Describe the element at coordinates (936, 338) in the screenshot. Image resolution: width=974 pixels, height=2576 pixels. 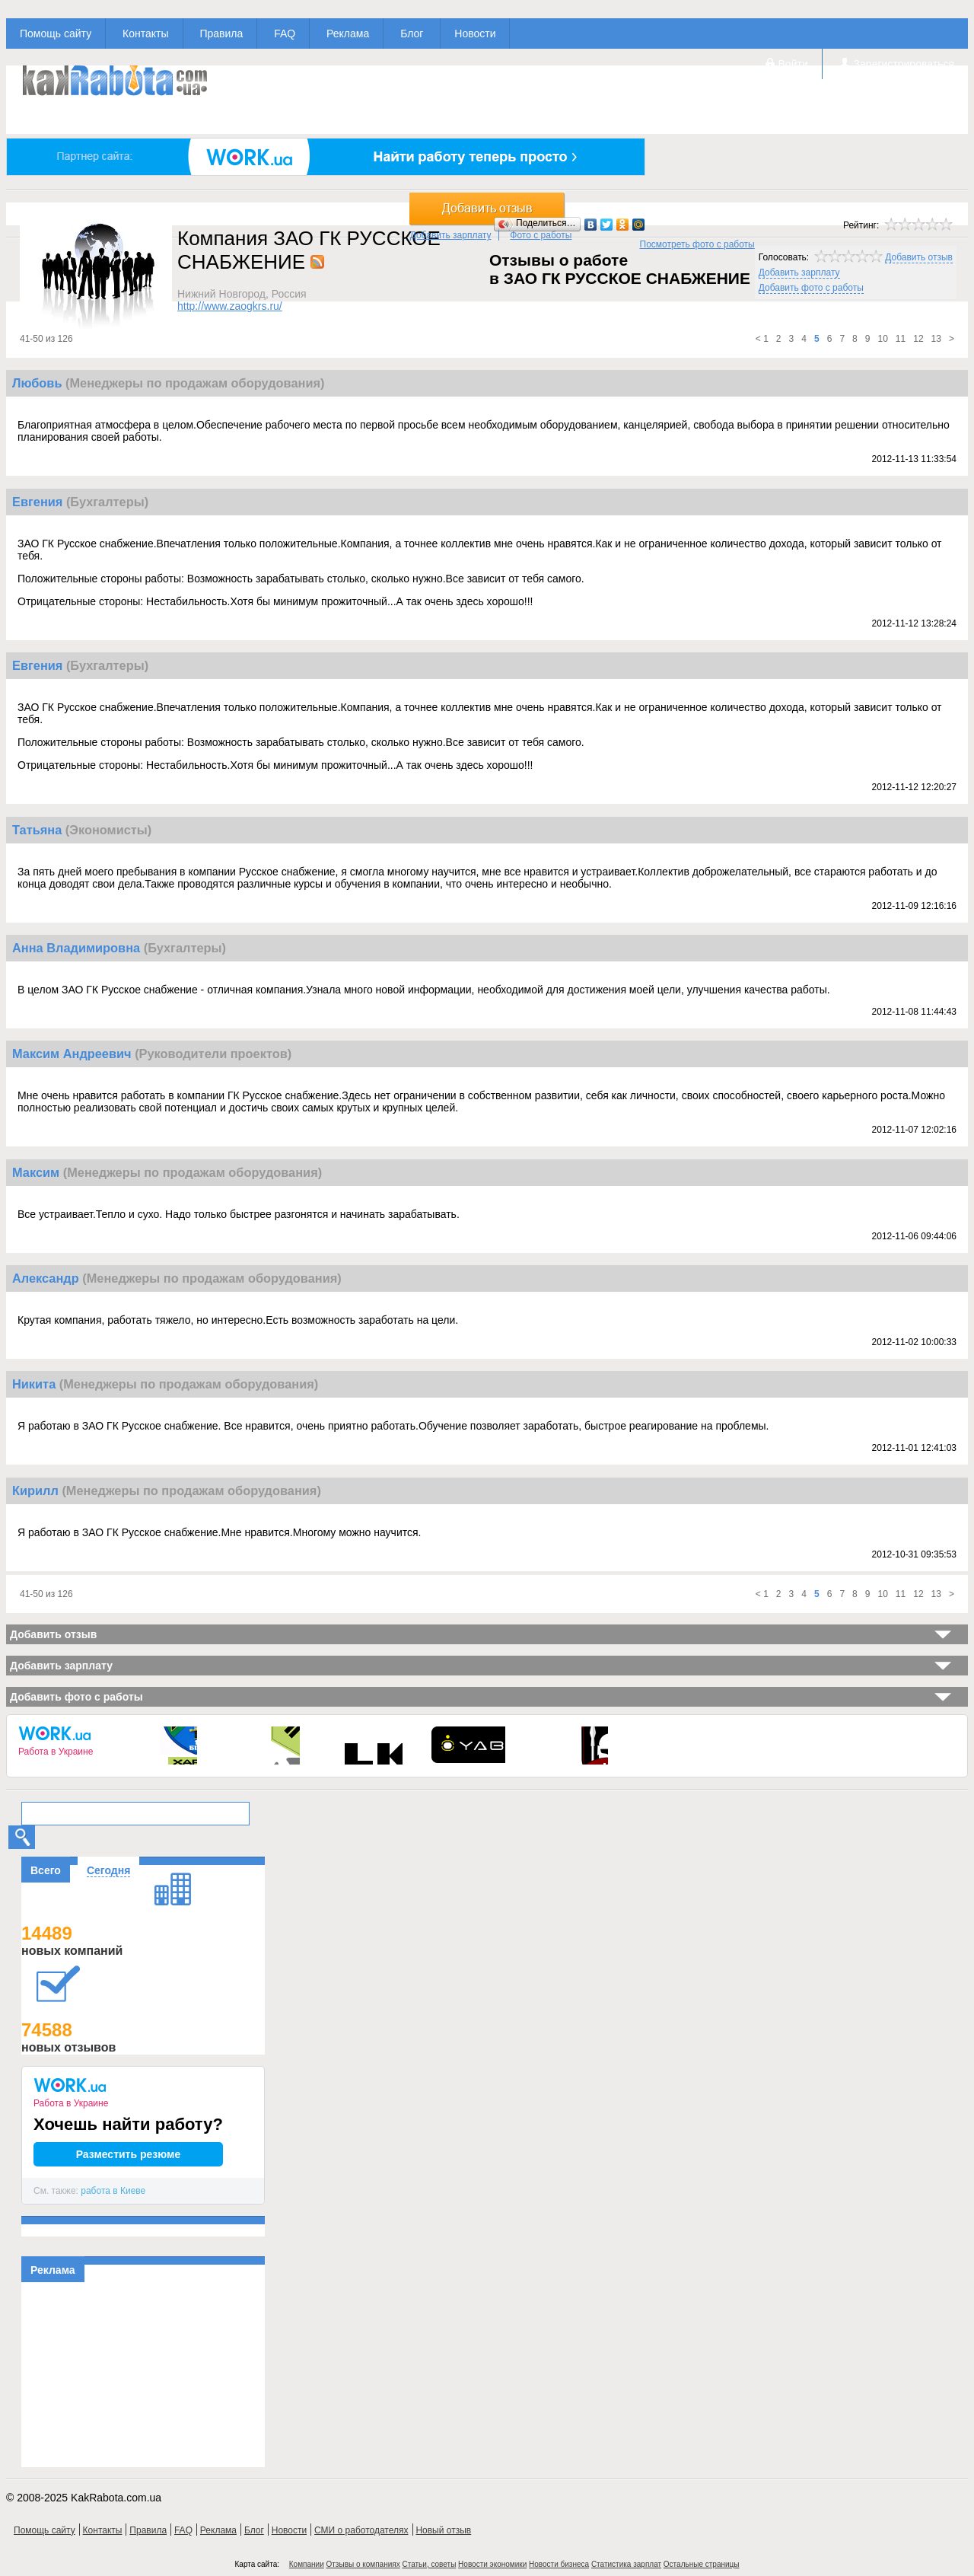
I see `13` at that location.